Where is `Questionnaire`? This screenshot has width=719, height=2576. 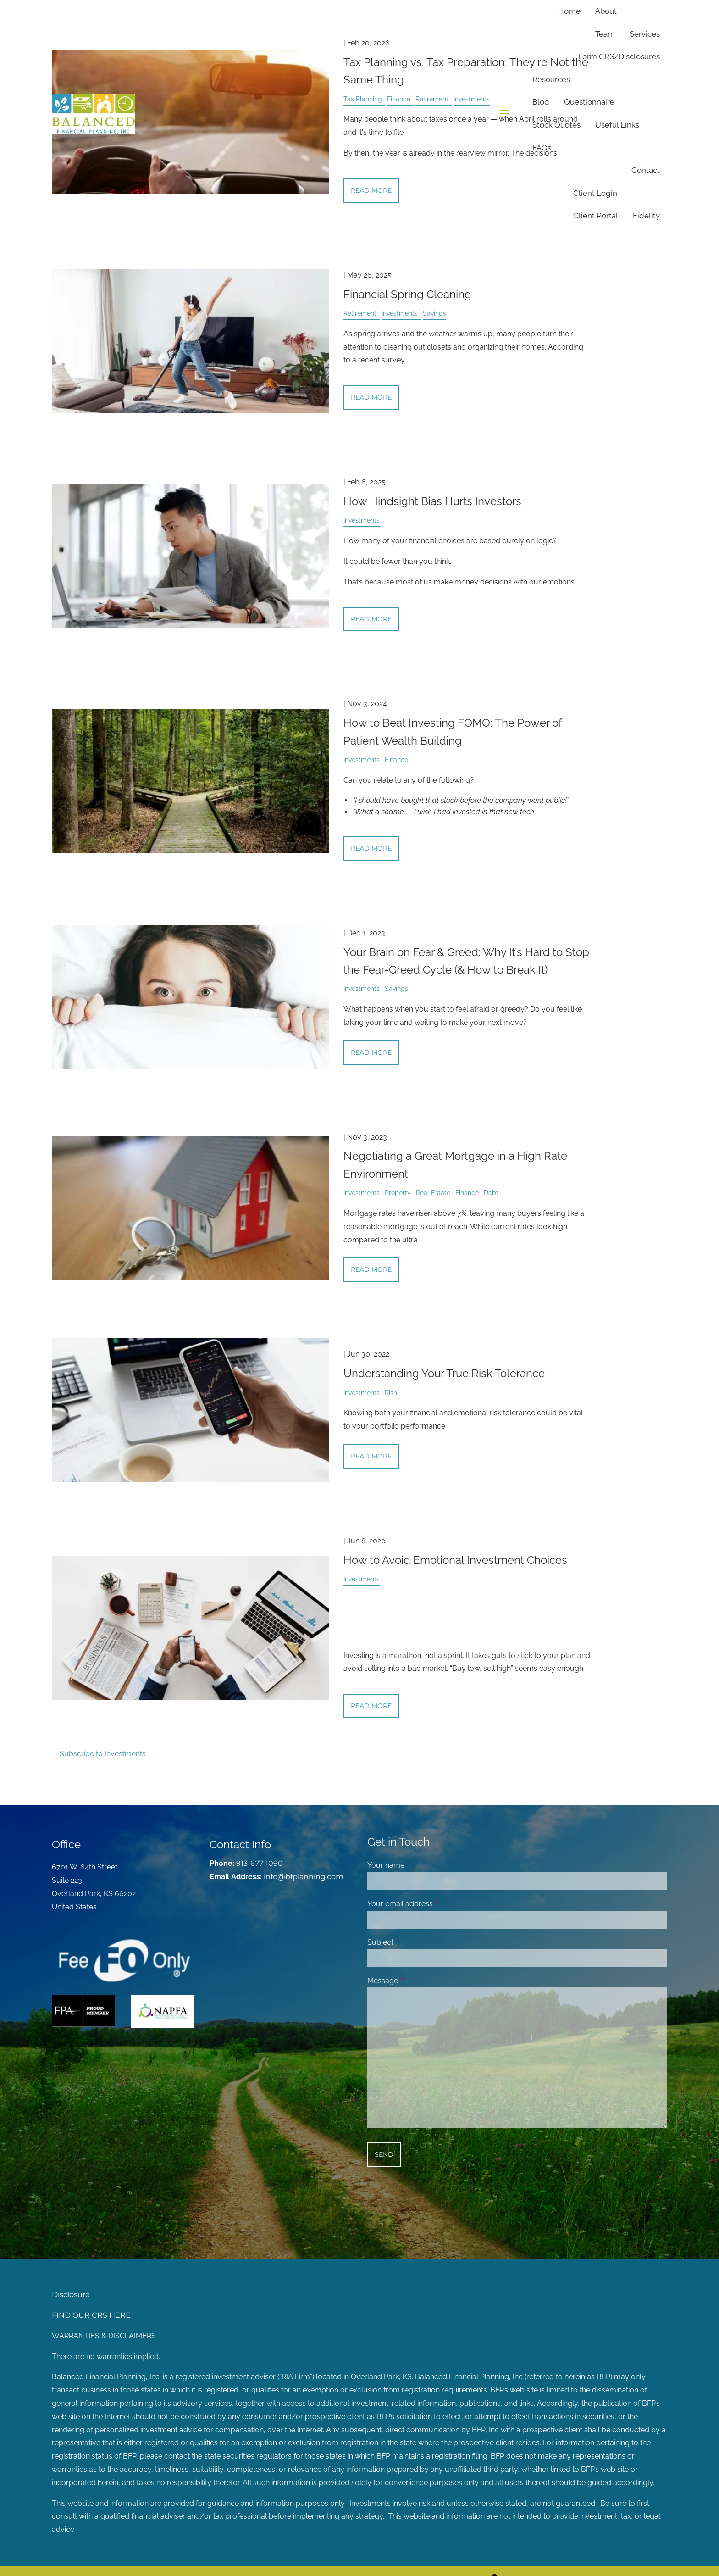 Questionnaire is located at coordinates (589, 101).